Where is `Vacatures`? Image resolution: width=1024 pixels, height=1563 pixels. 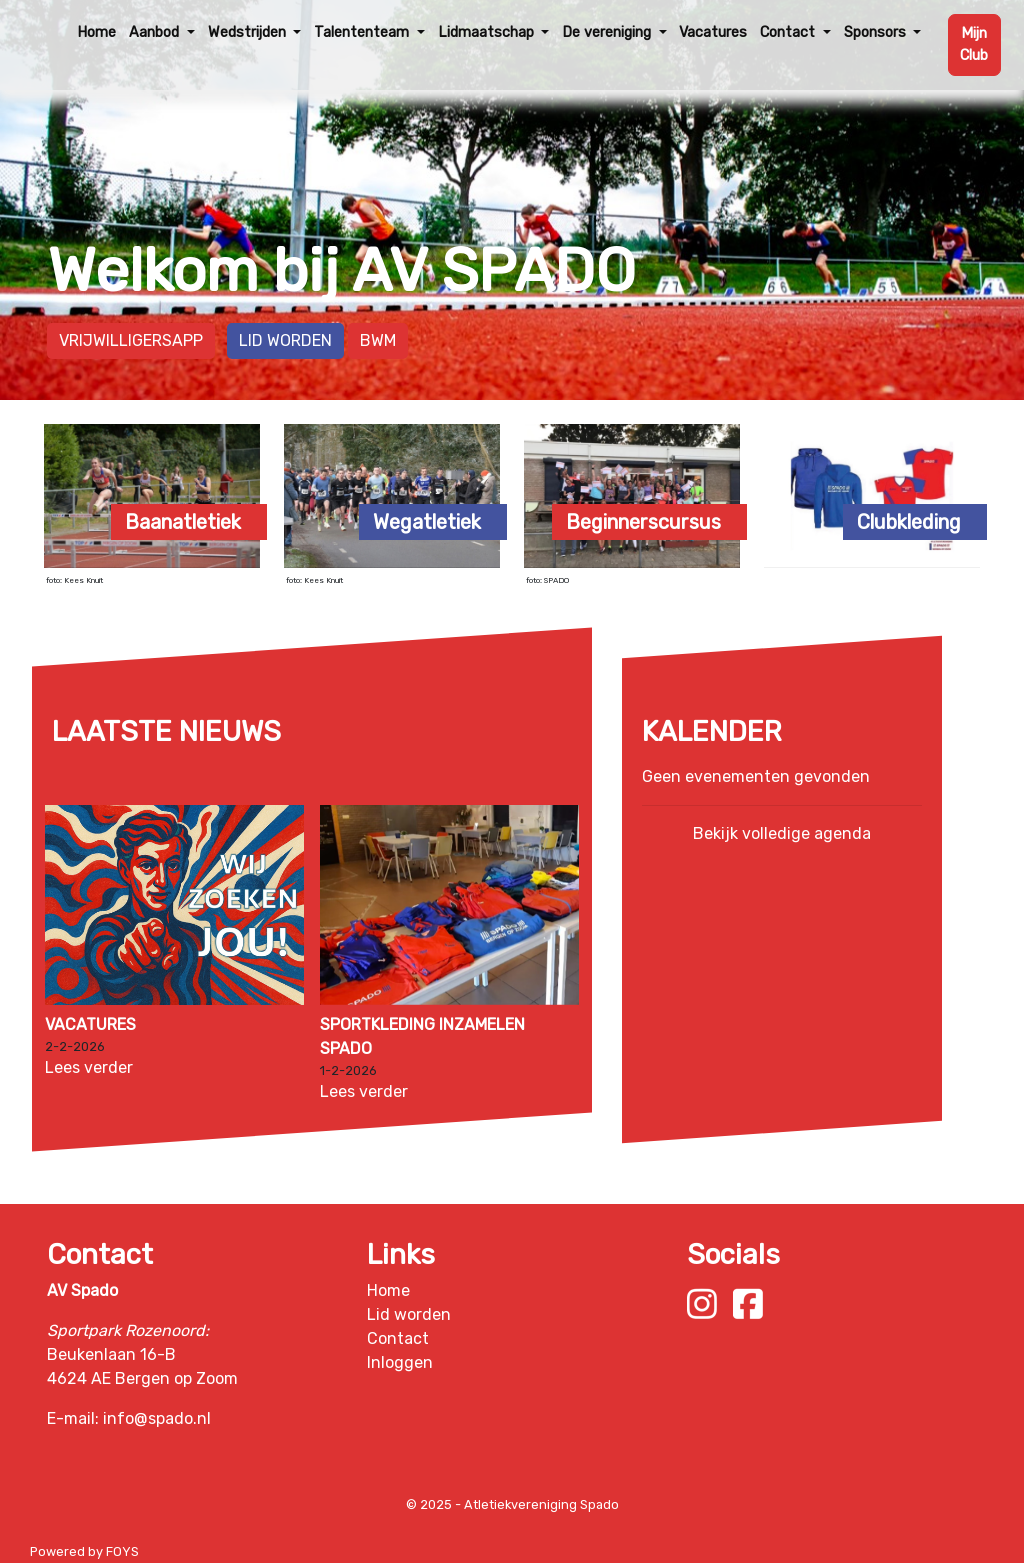 Vacatures is located at coordinates (713, 32).